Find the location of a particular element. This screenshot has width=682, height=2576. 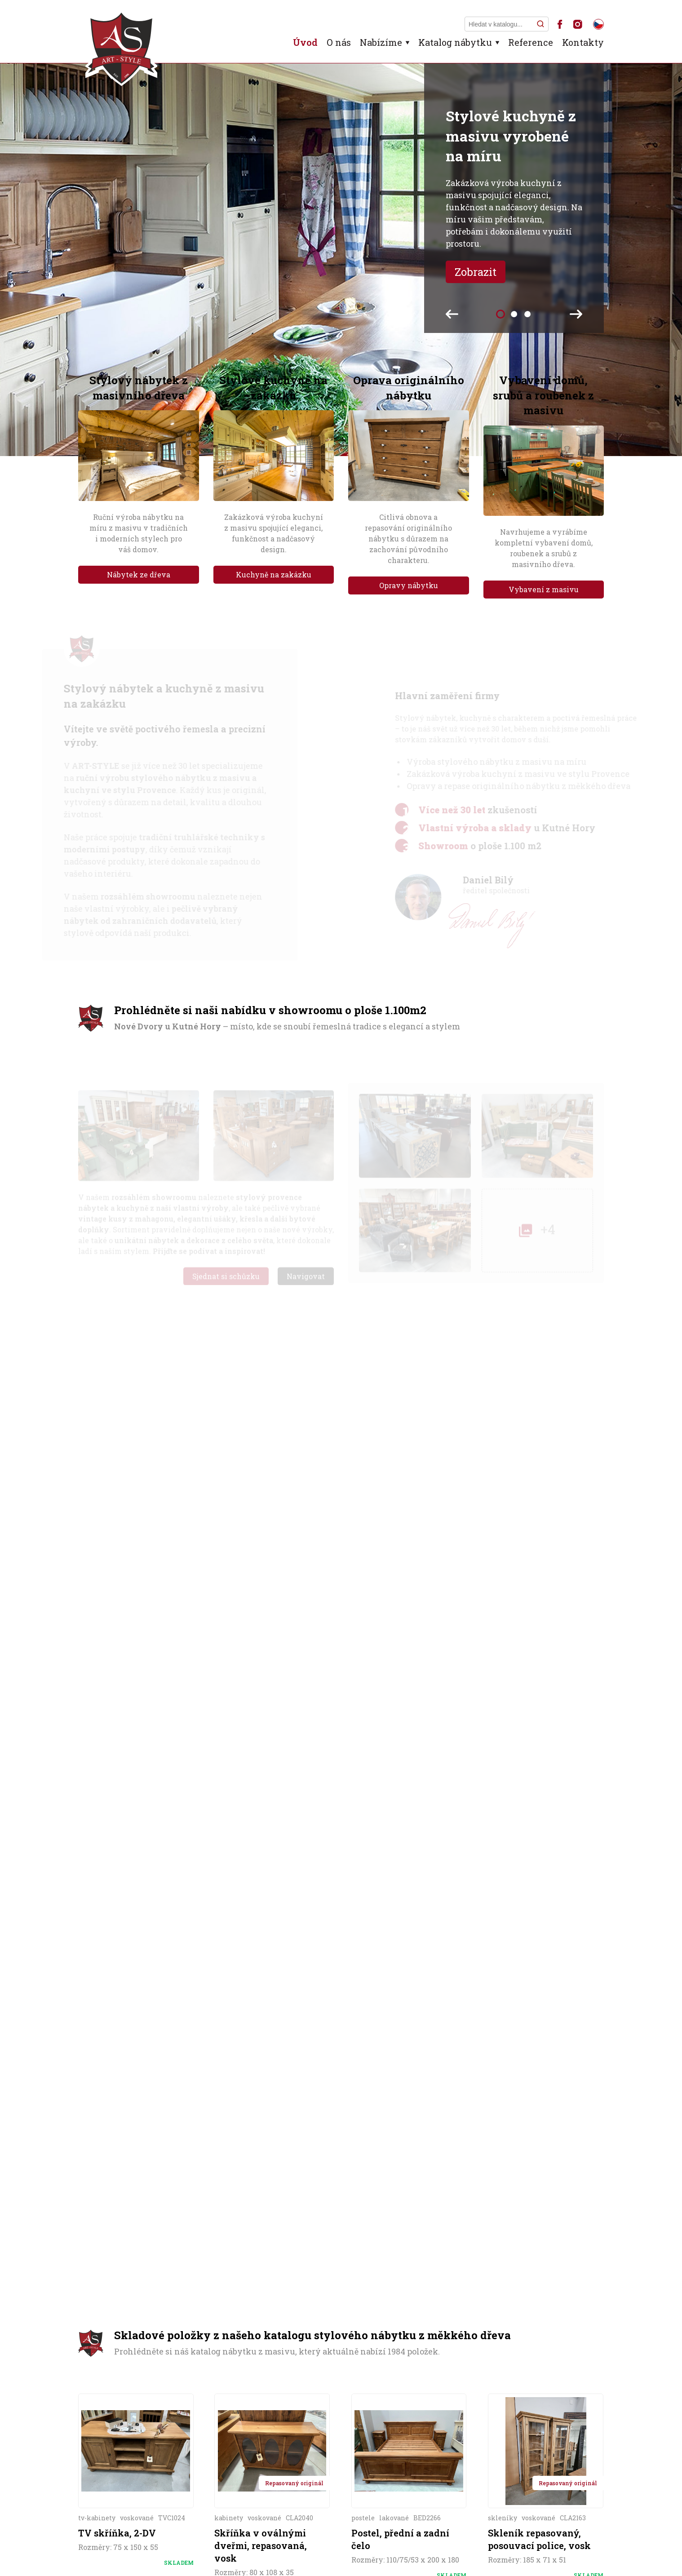

Reference is located at coordinates (530, 42).